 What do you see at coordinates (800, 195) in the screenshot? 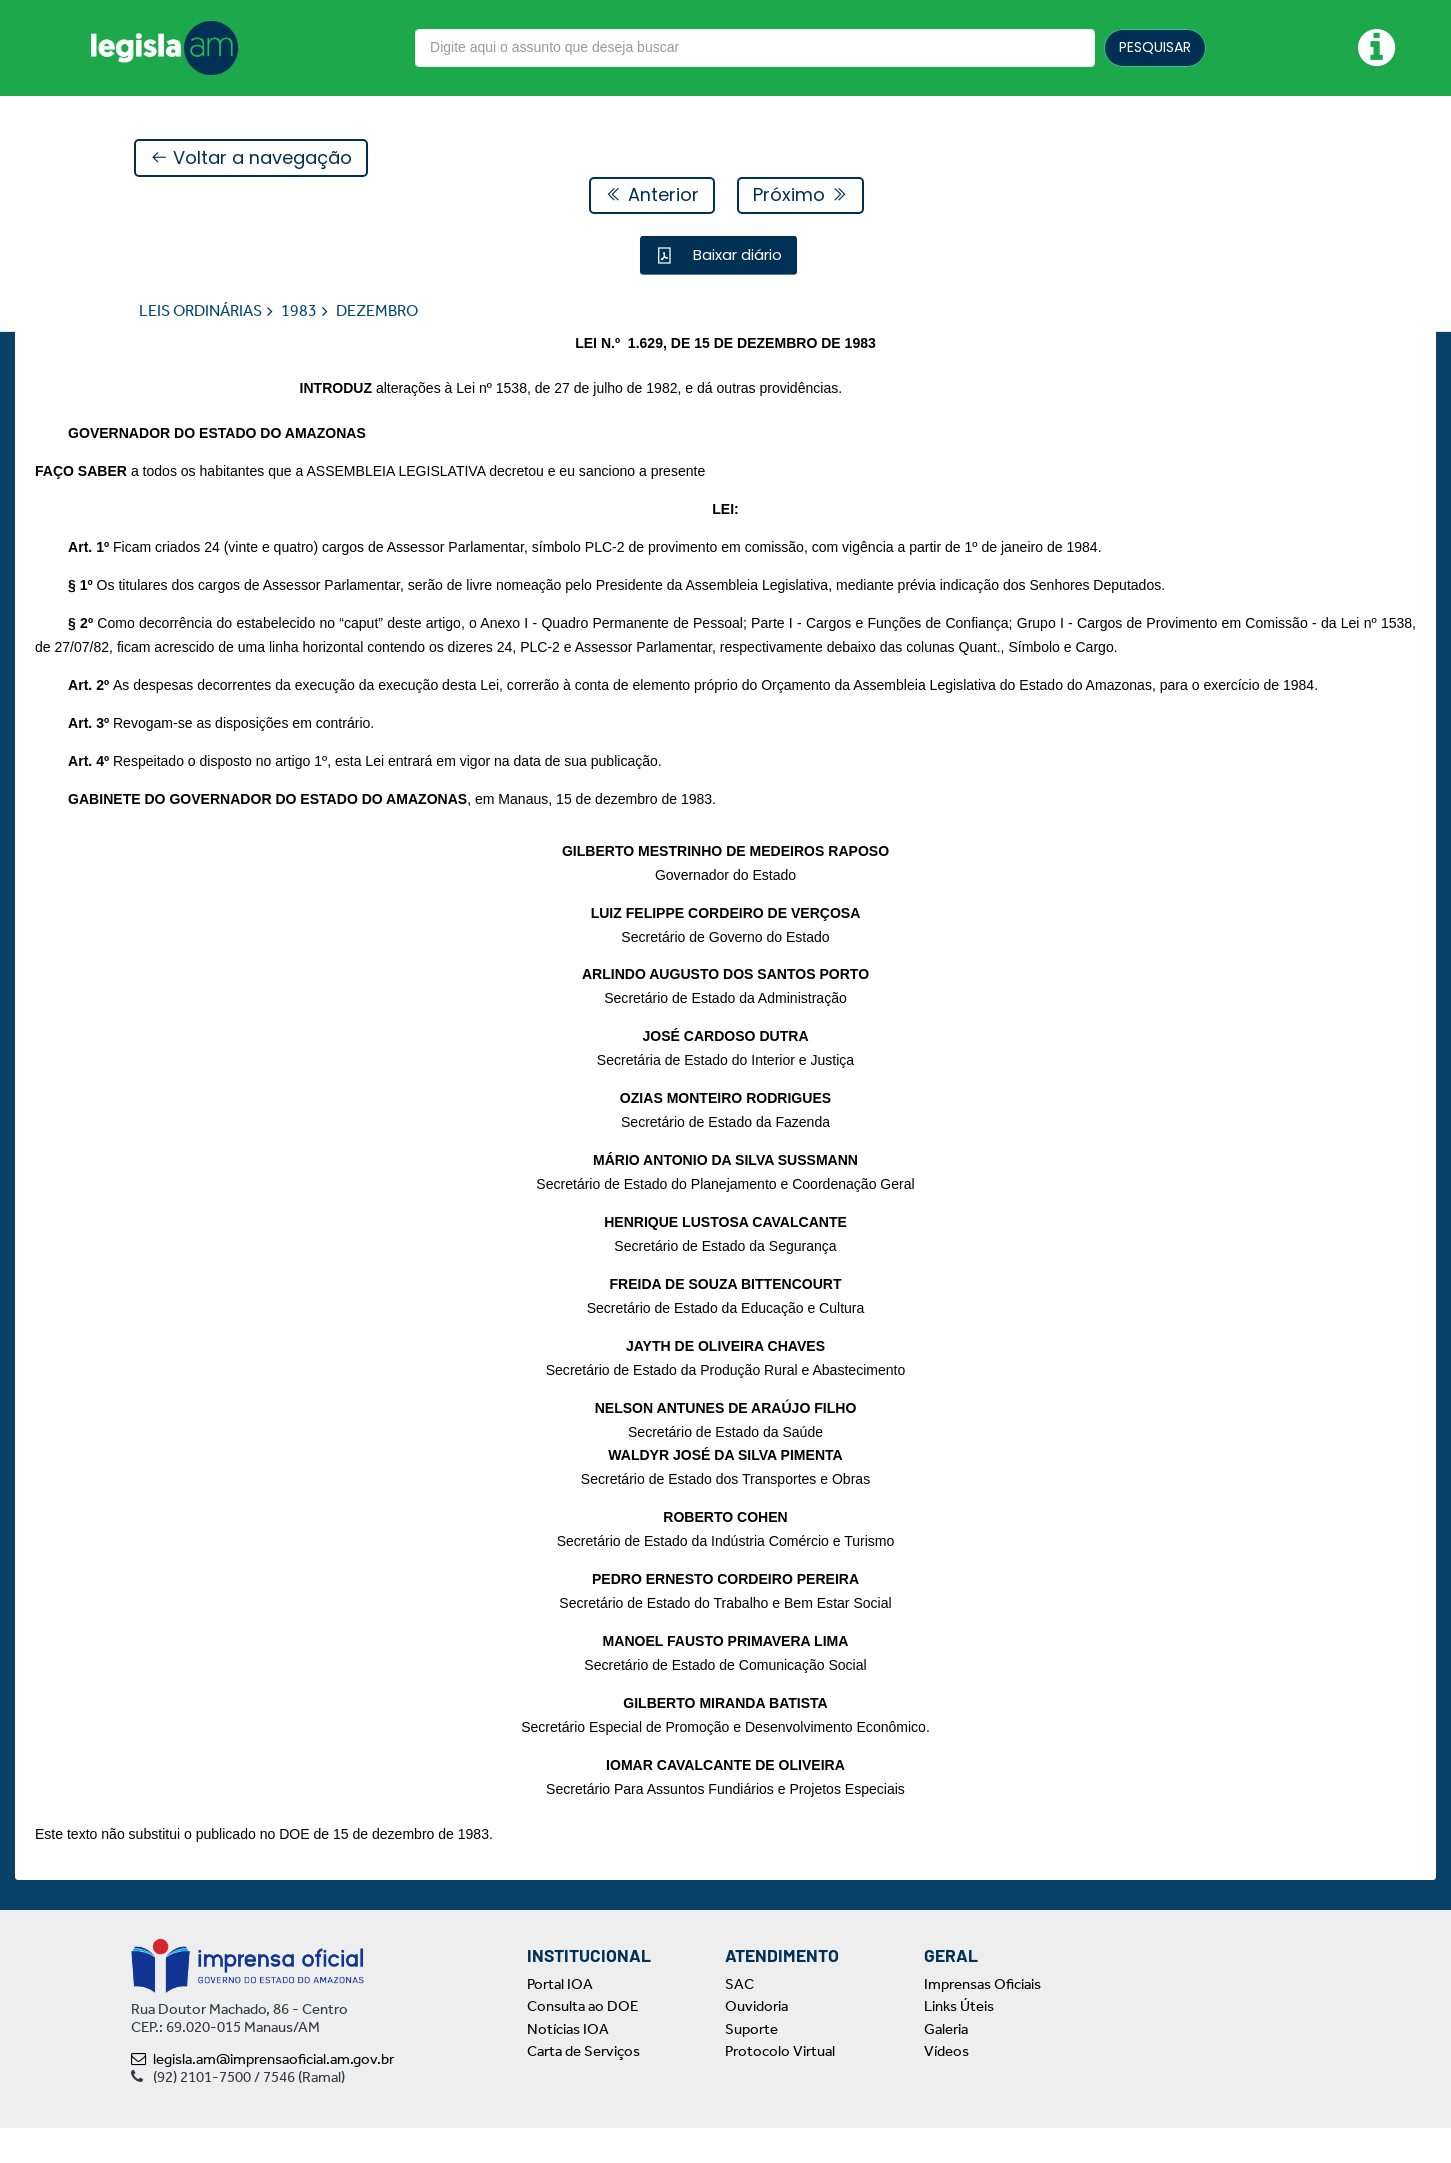
I see `Próximo` at bounding box center [800, 195].